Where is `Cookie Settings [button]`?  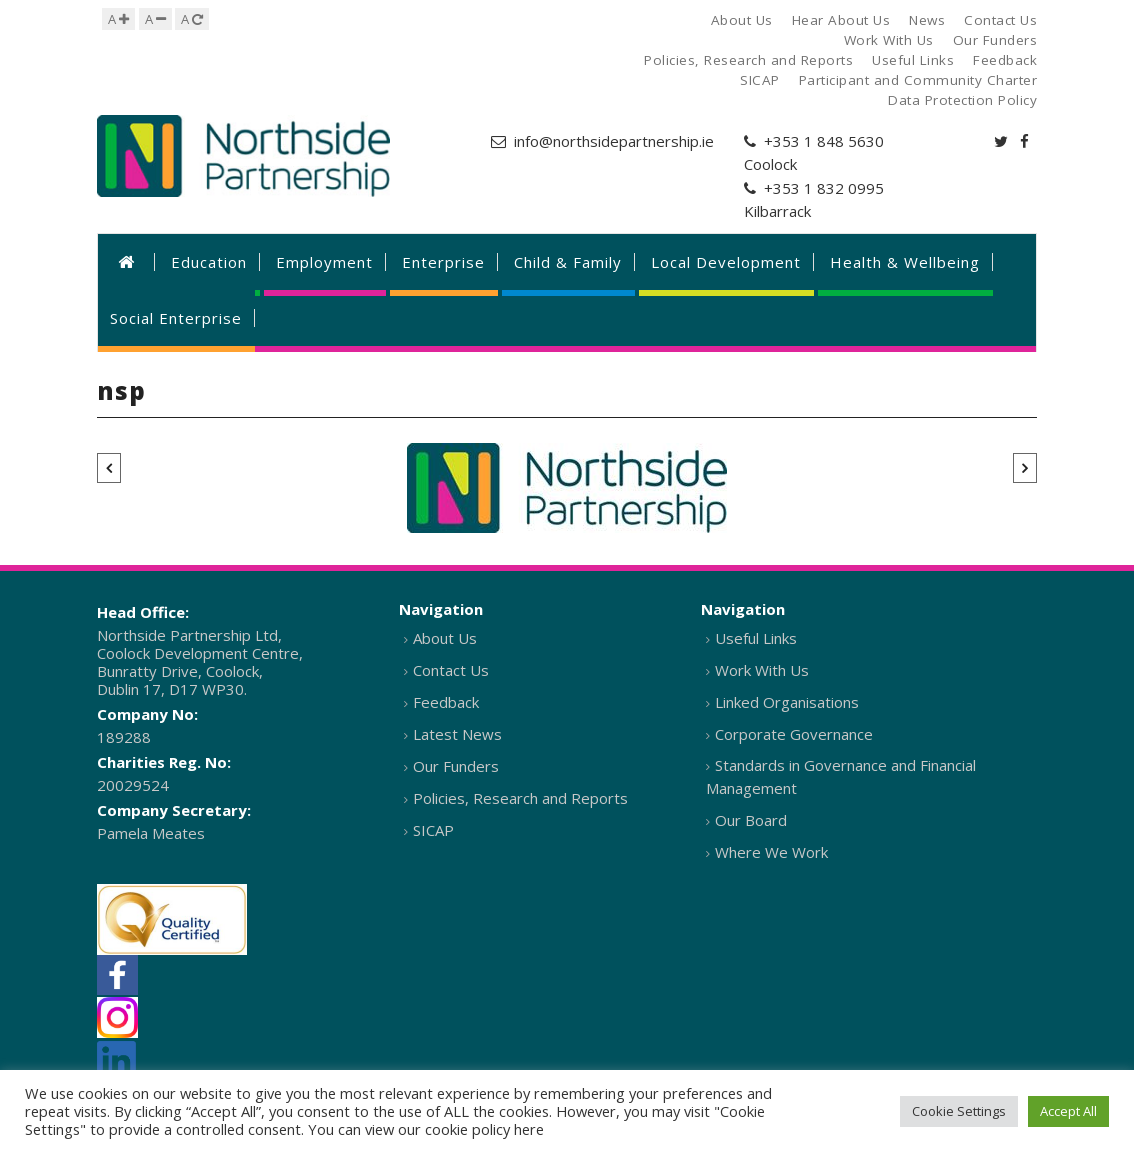
Cookie Settings [button] is located at coordinates (959, 1111).